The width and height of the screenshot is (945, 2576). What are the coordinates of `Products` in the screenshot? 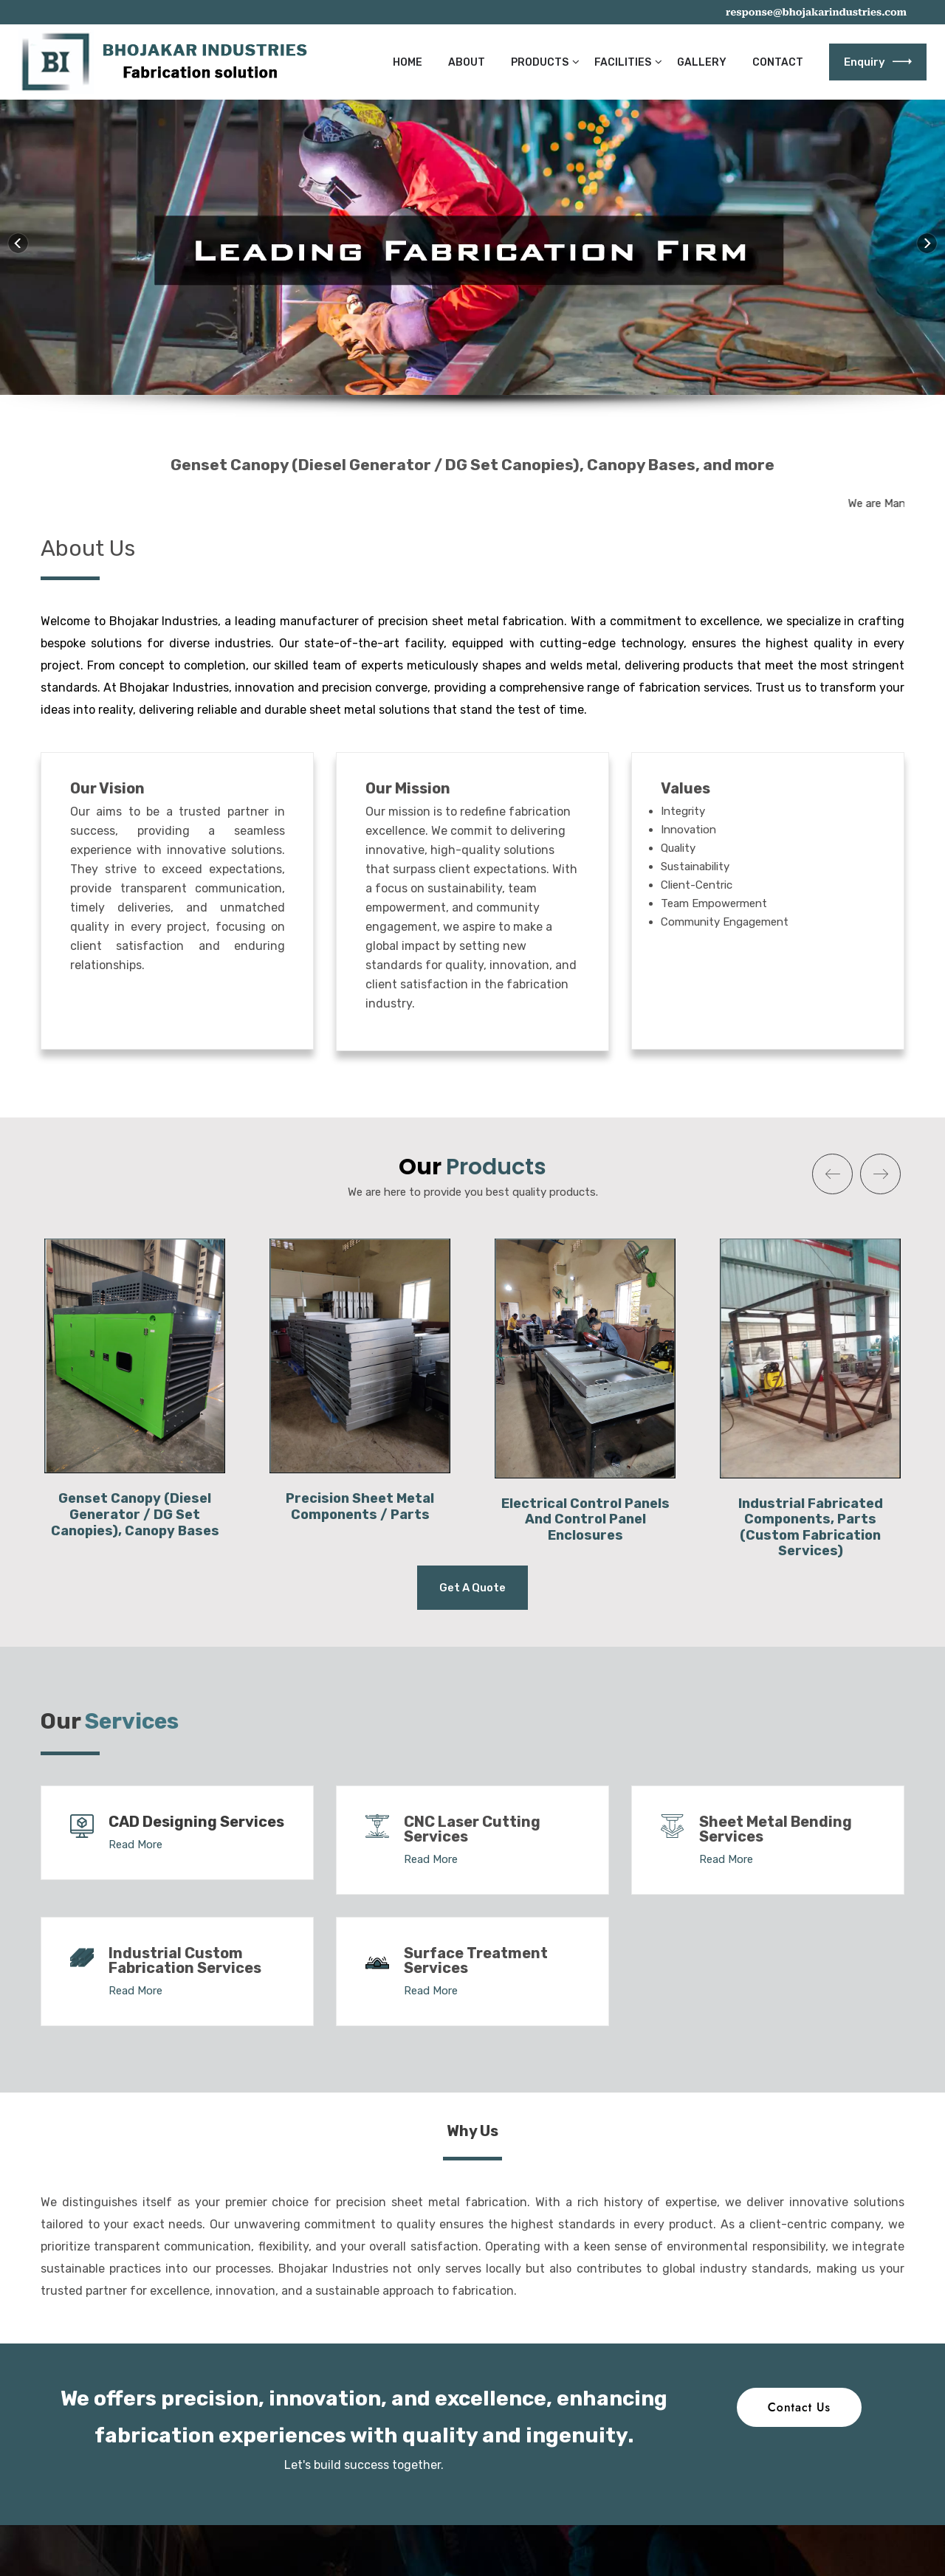 It's located at (539, 62).